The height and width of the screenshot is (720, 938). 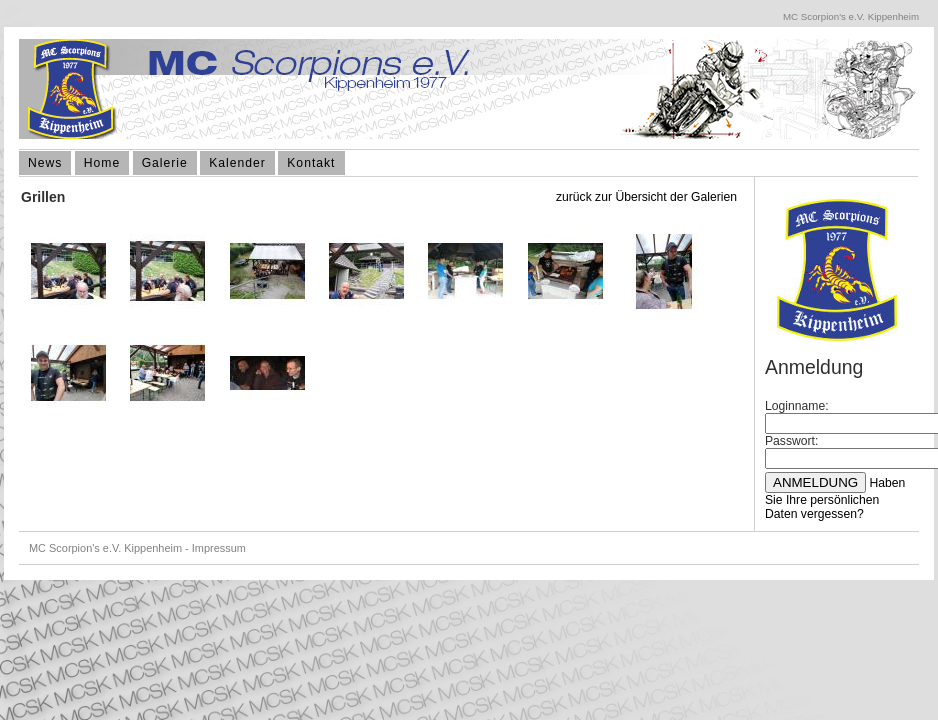 I want to click on Home, so click(x=102, y=163).